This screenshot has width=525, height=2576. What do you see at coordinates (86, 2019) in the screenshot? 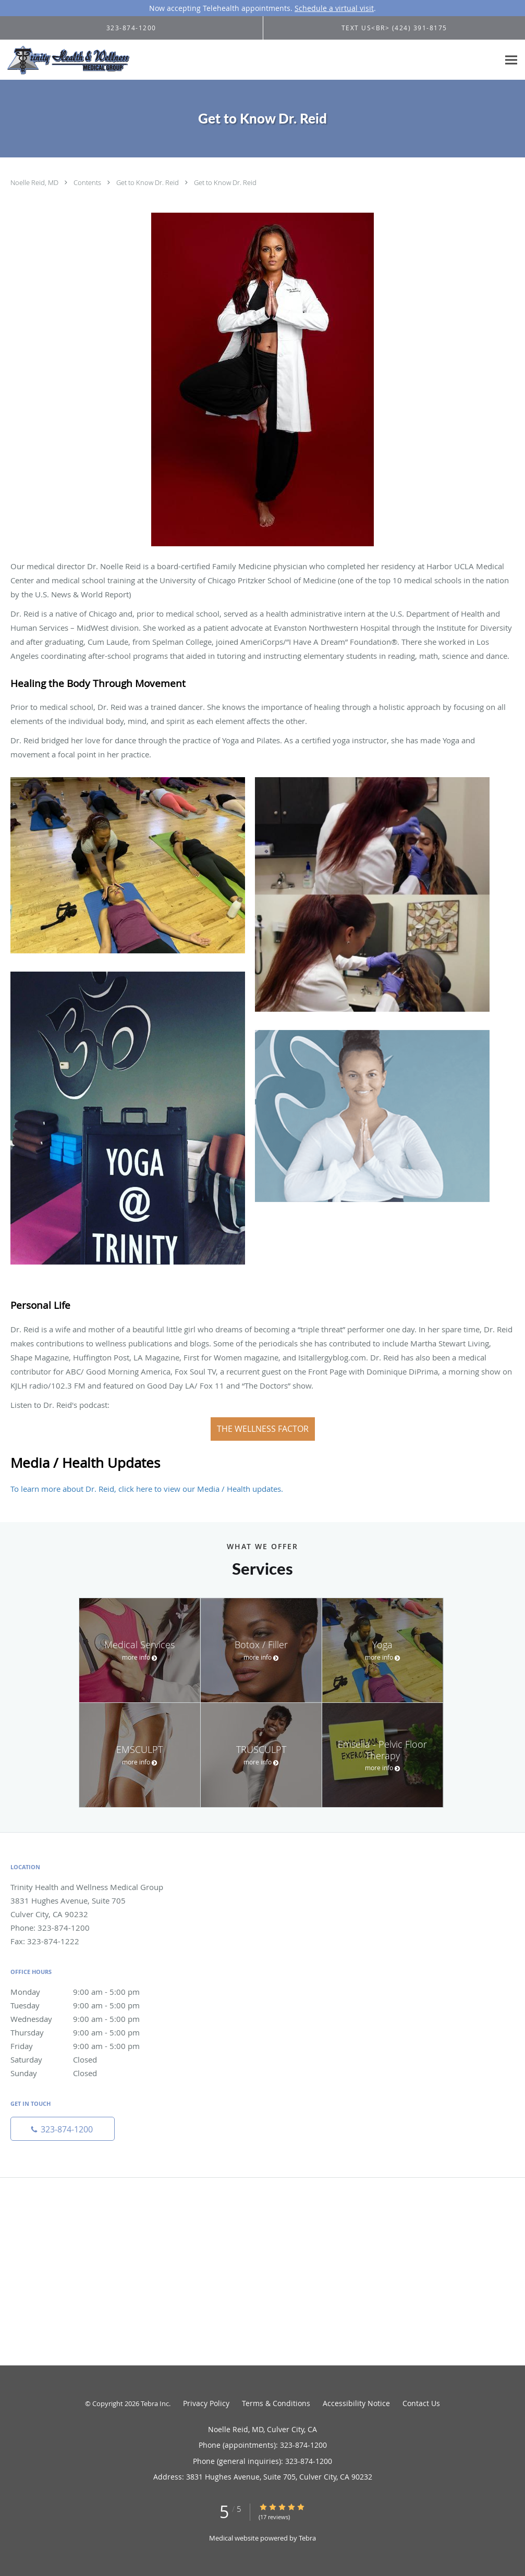
I see `Wednesday` at bounding box center [86, 2019].